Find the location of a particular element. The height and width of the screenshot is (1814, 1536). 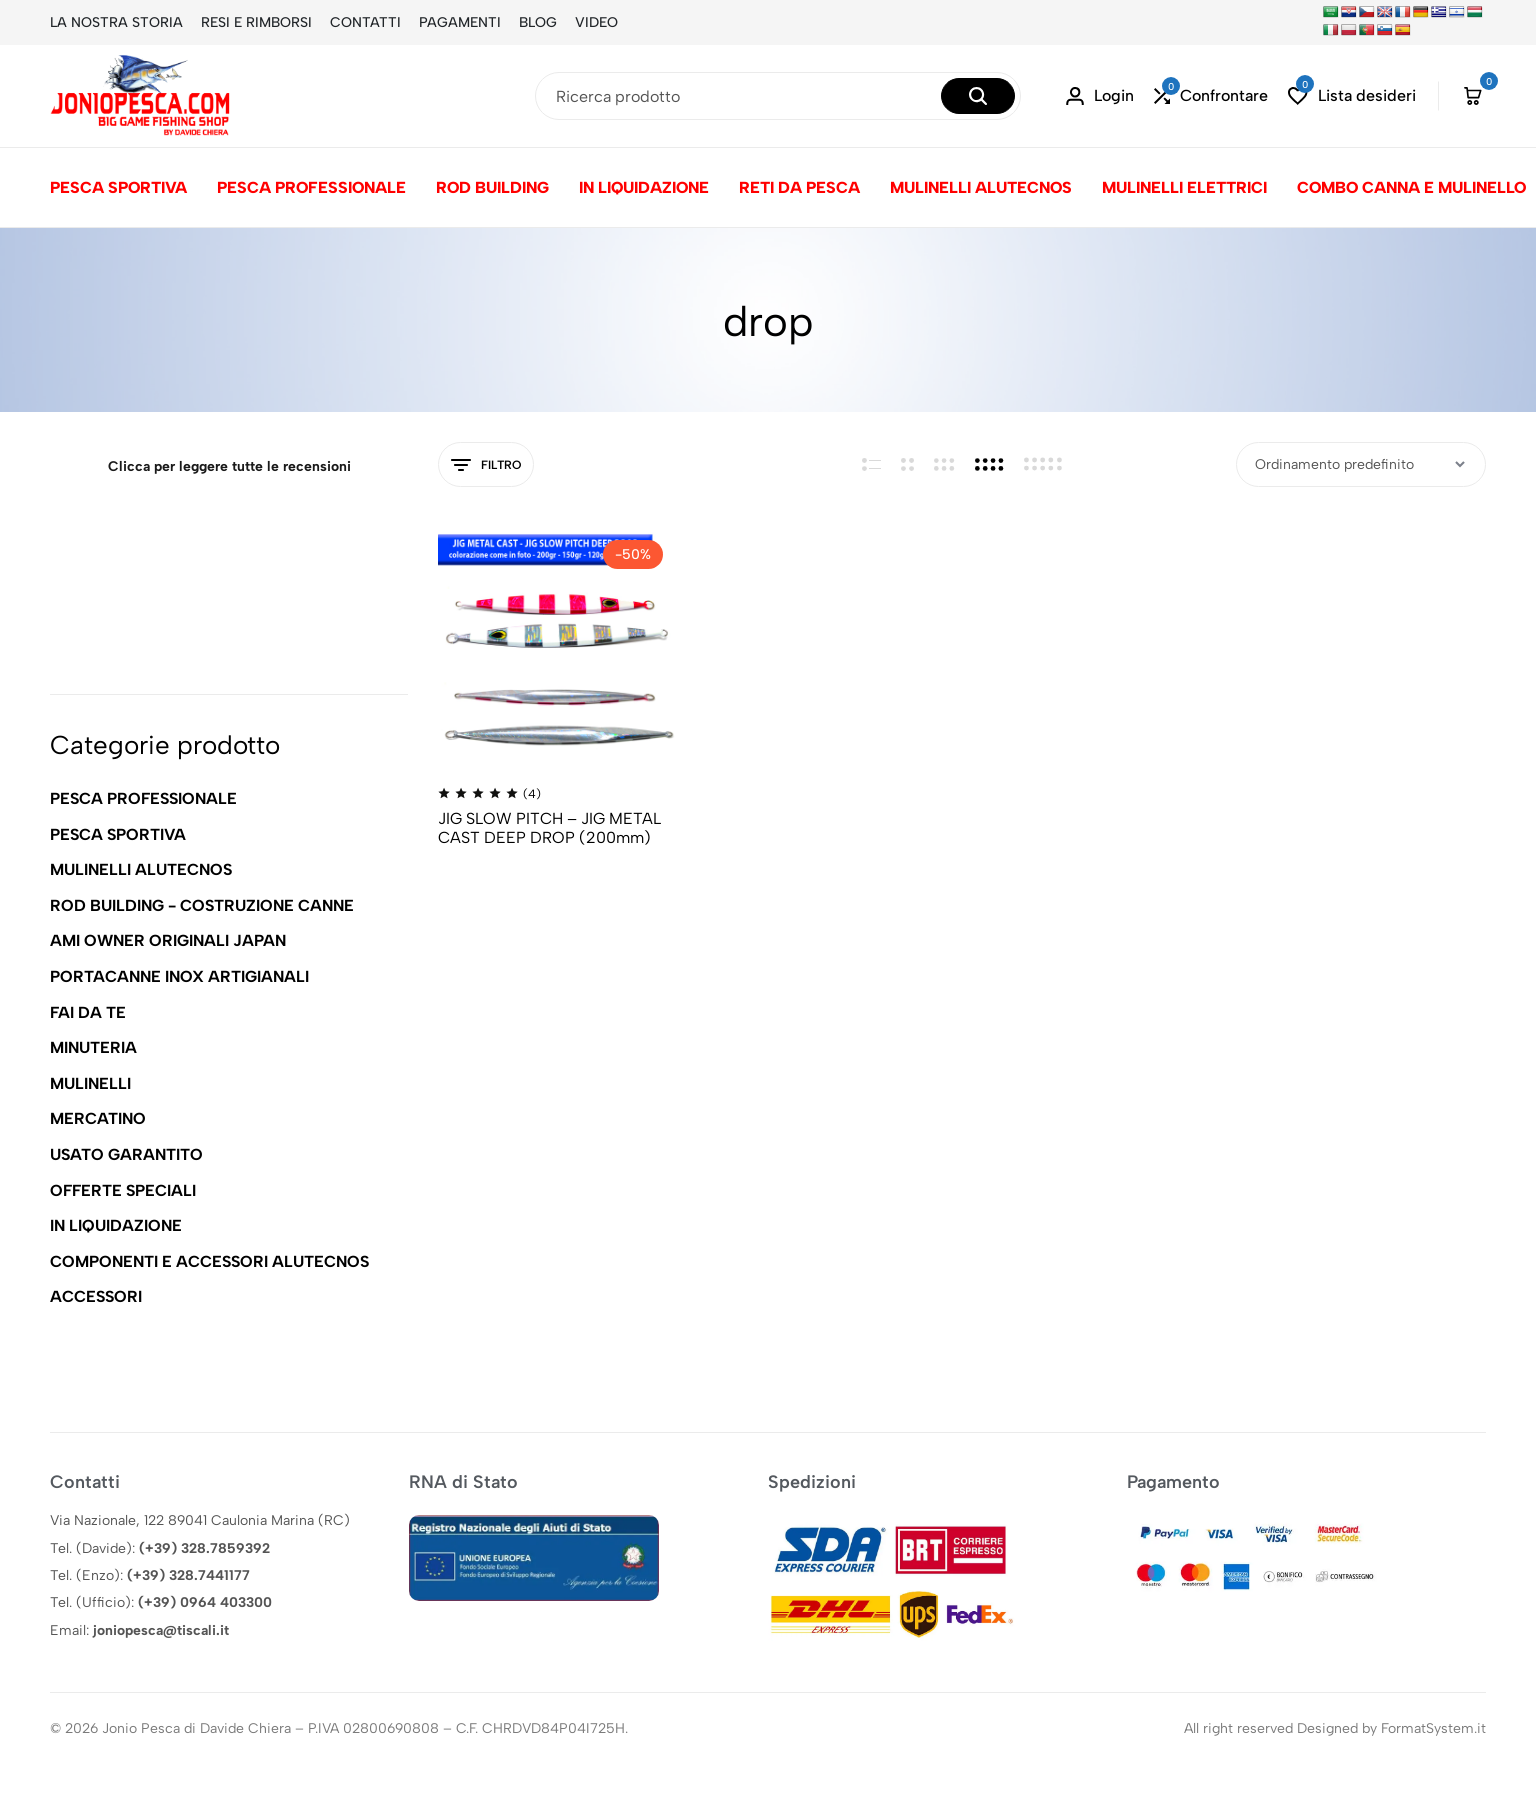

BLOG is located at coordinates (538, 22).